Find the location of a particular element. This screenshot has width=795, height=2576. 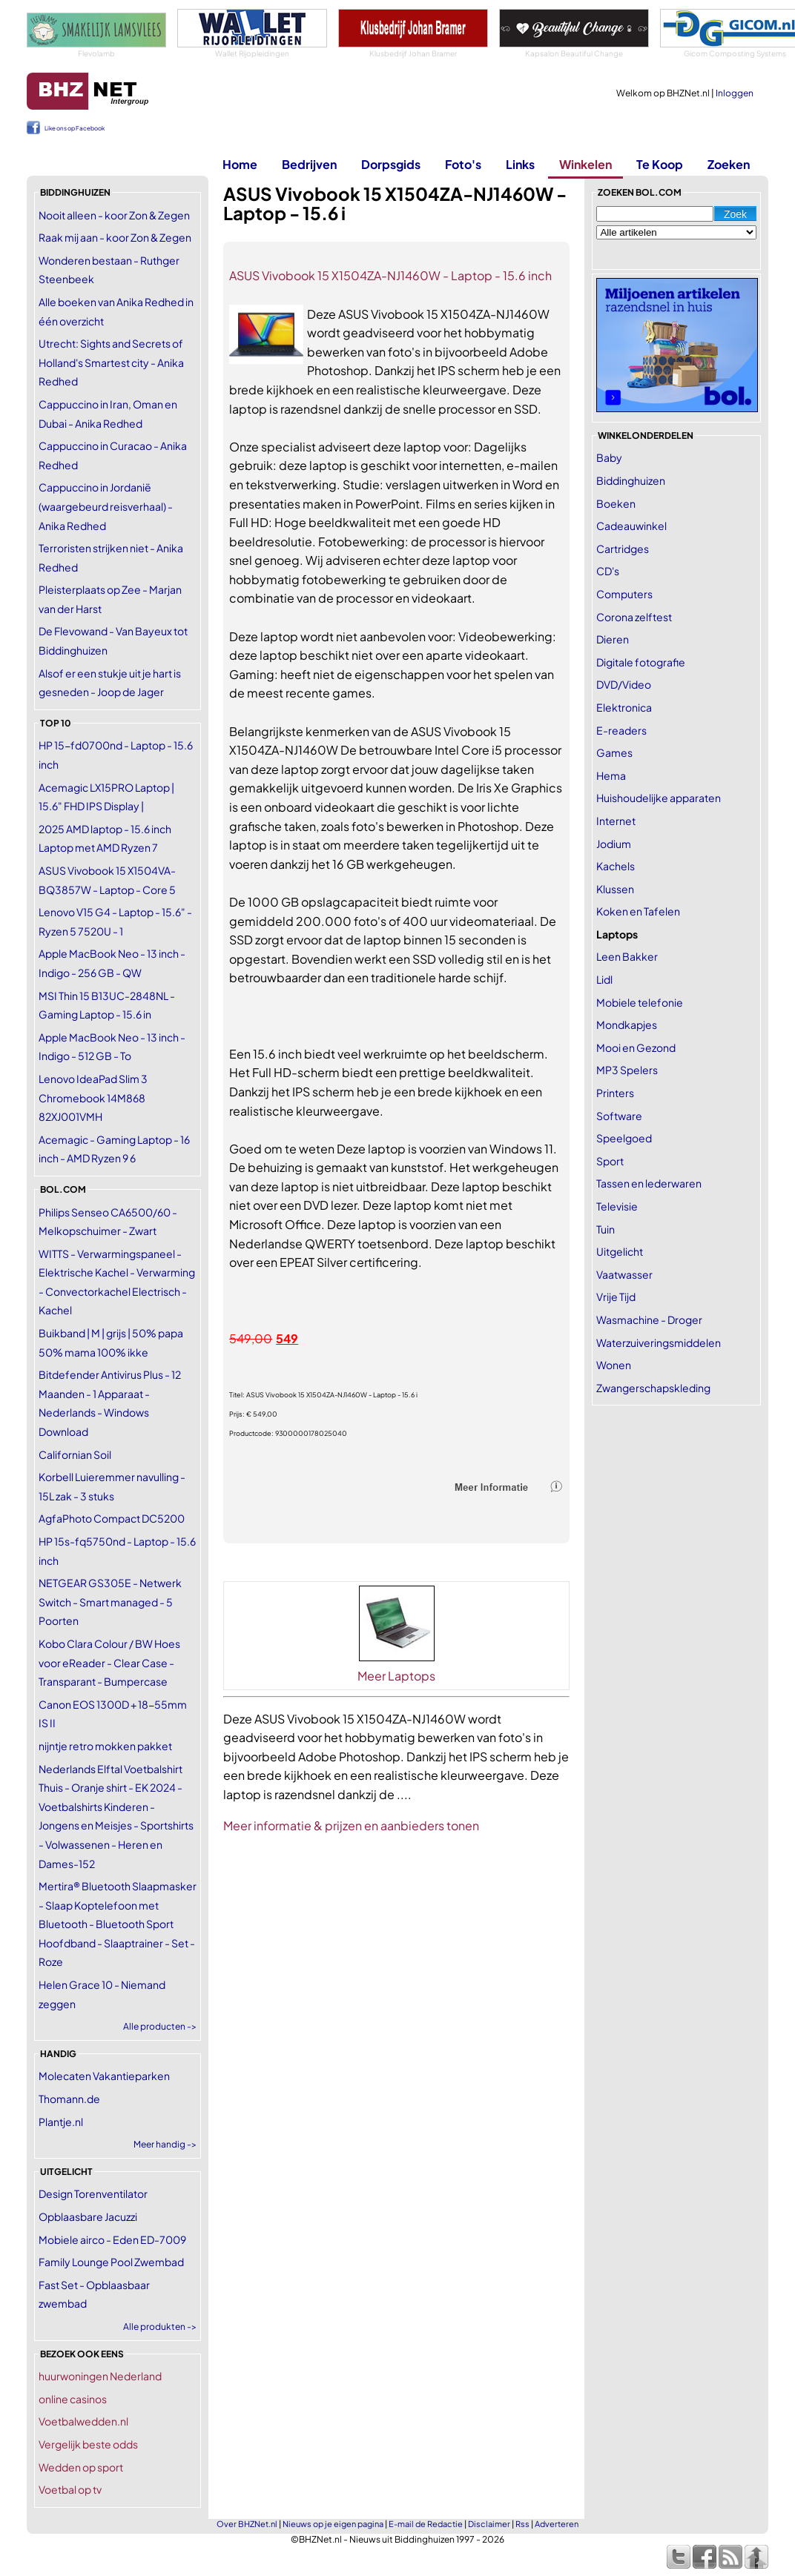

Corona zelftest is located at coordinates (634, 616).